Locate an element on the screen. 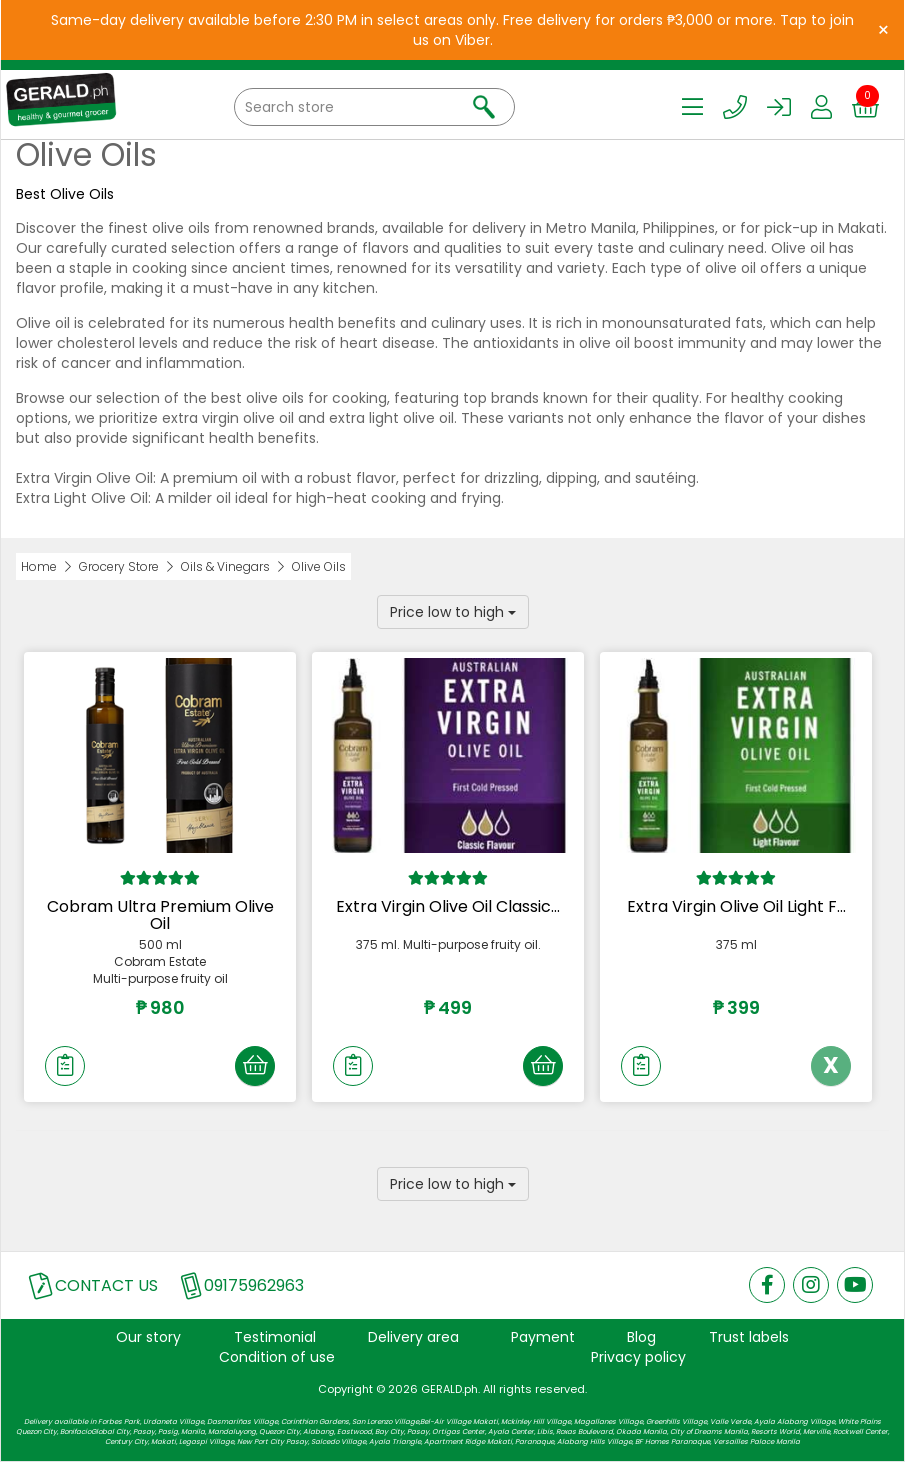  Testimonial is located at coordinates (275, 1337).